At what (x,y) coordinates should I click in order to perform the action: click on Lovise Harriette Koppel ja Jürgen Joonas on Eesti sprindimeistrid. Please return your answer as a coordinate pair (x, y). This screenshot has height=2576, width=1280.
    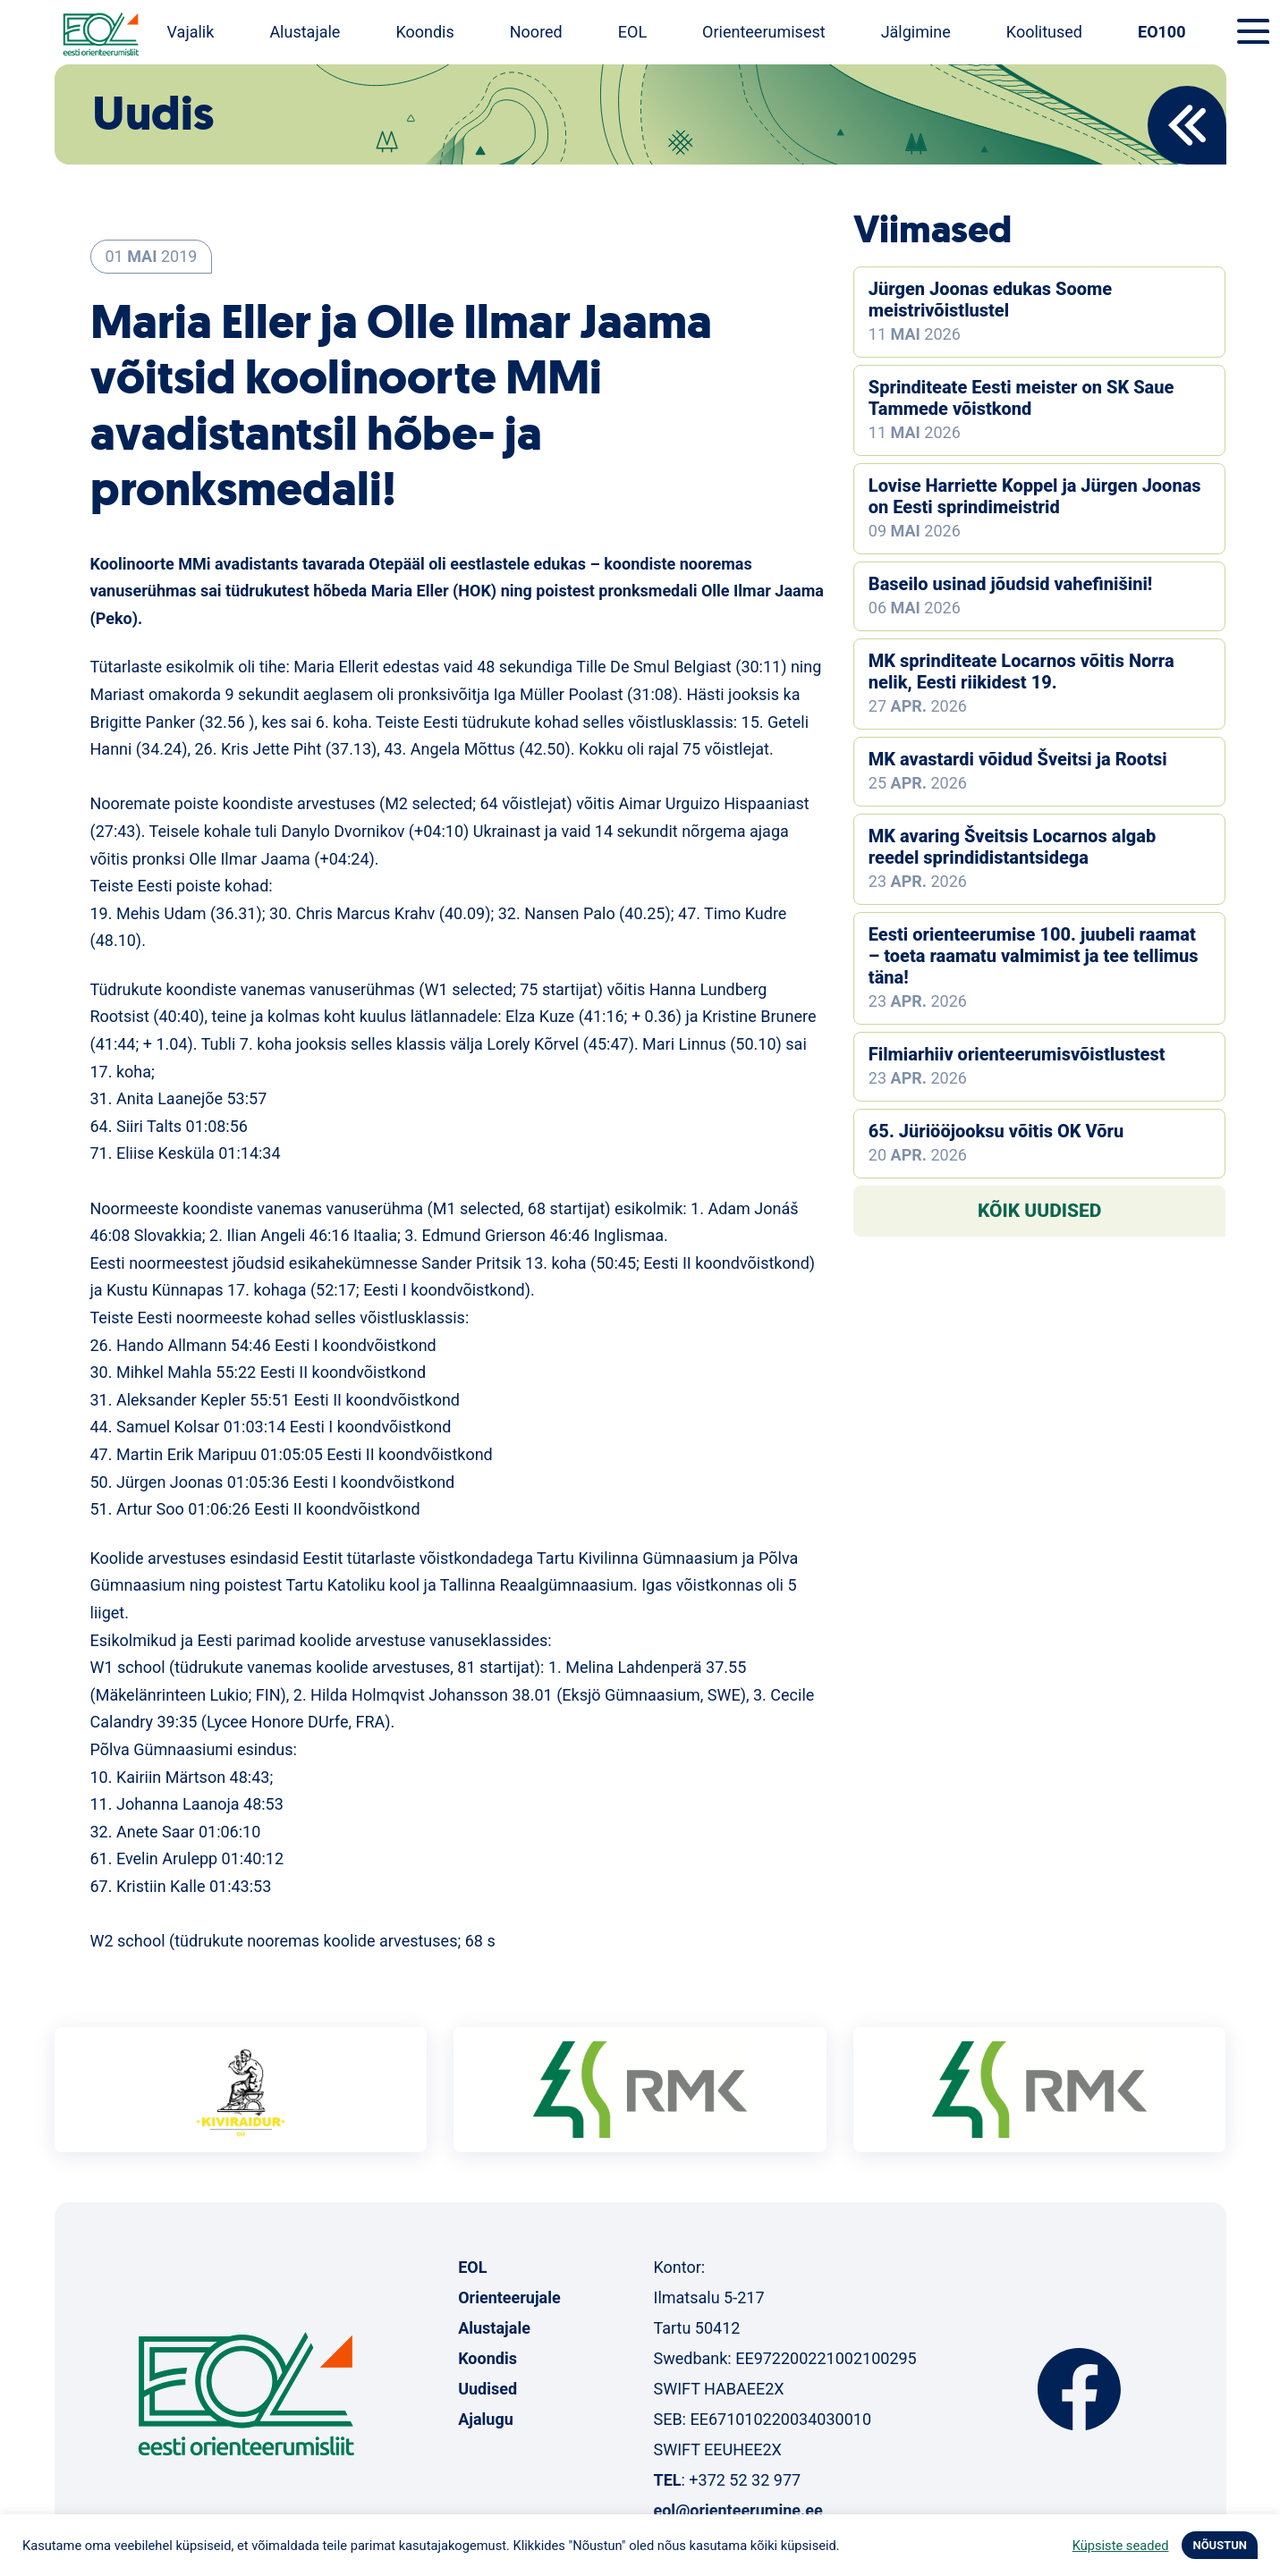
    Looking at the image, I should click on (1035, 496).